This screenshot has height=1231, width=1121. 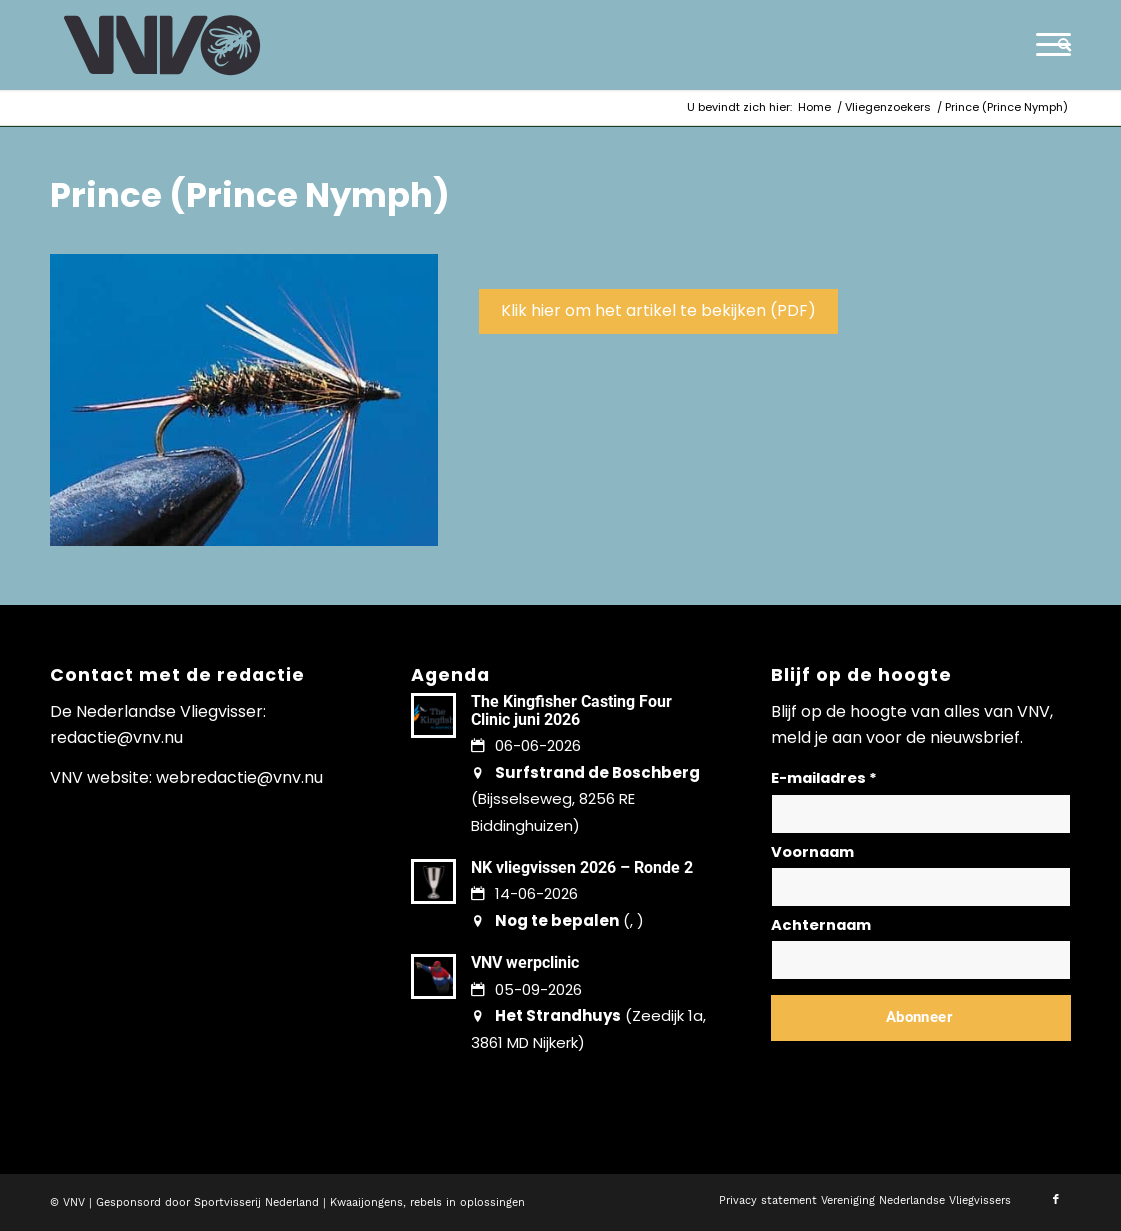 I want to click on Klik hier om het artikel te bekijken (PDF), so click(x=658, y=310).